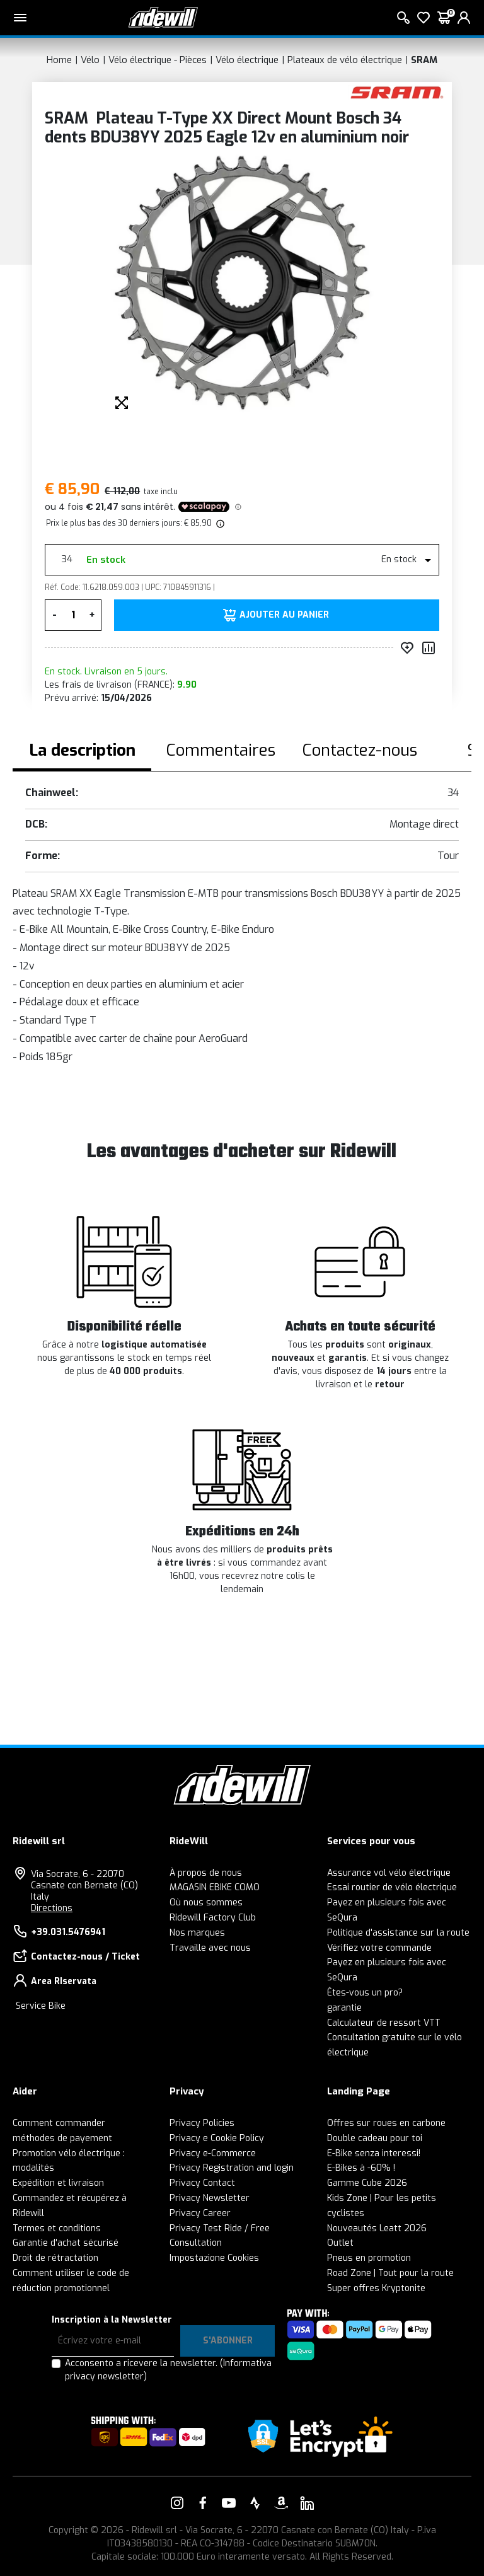 This screenshot has height=2576, width=484. Describe the element at coordinates (206, 1903) in the screenshot. I see `Où nous sommes` at that location.